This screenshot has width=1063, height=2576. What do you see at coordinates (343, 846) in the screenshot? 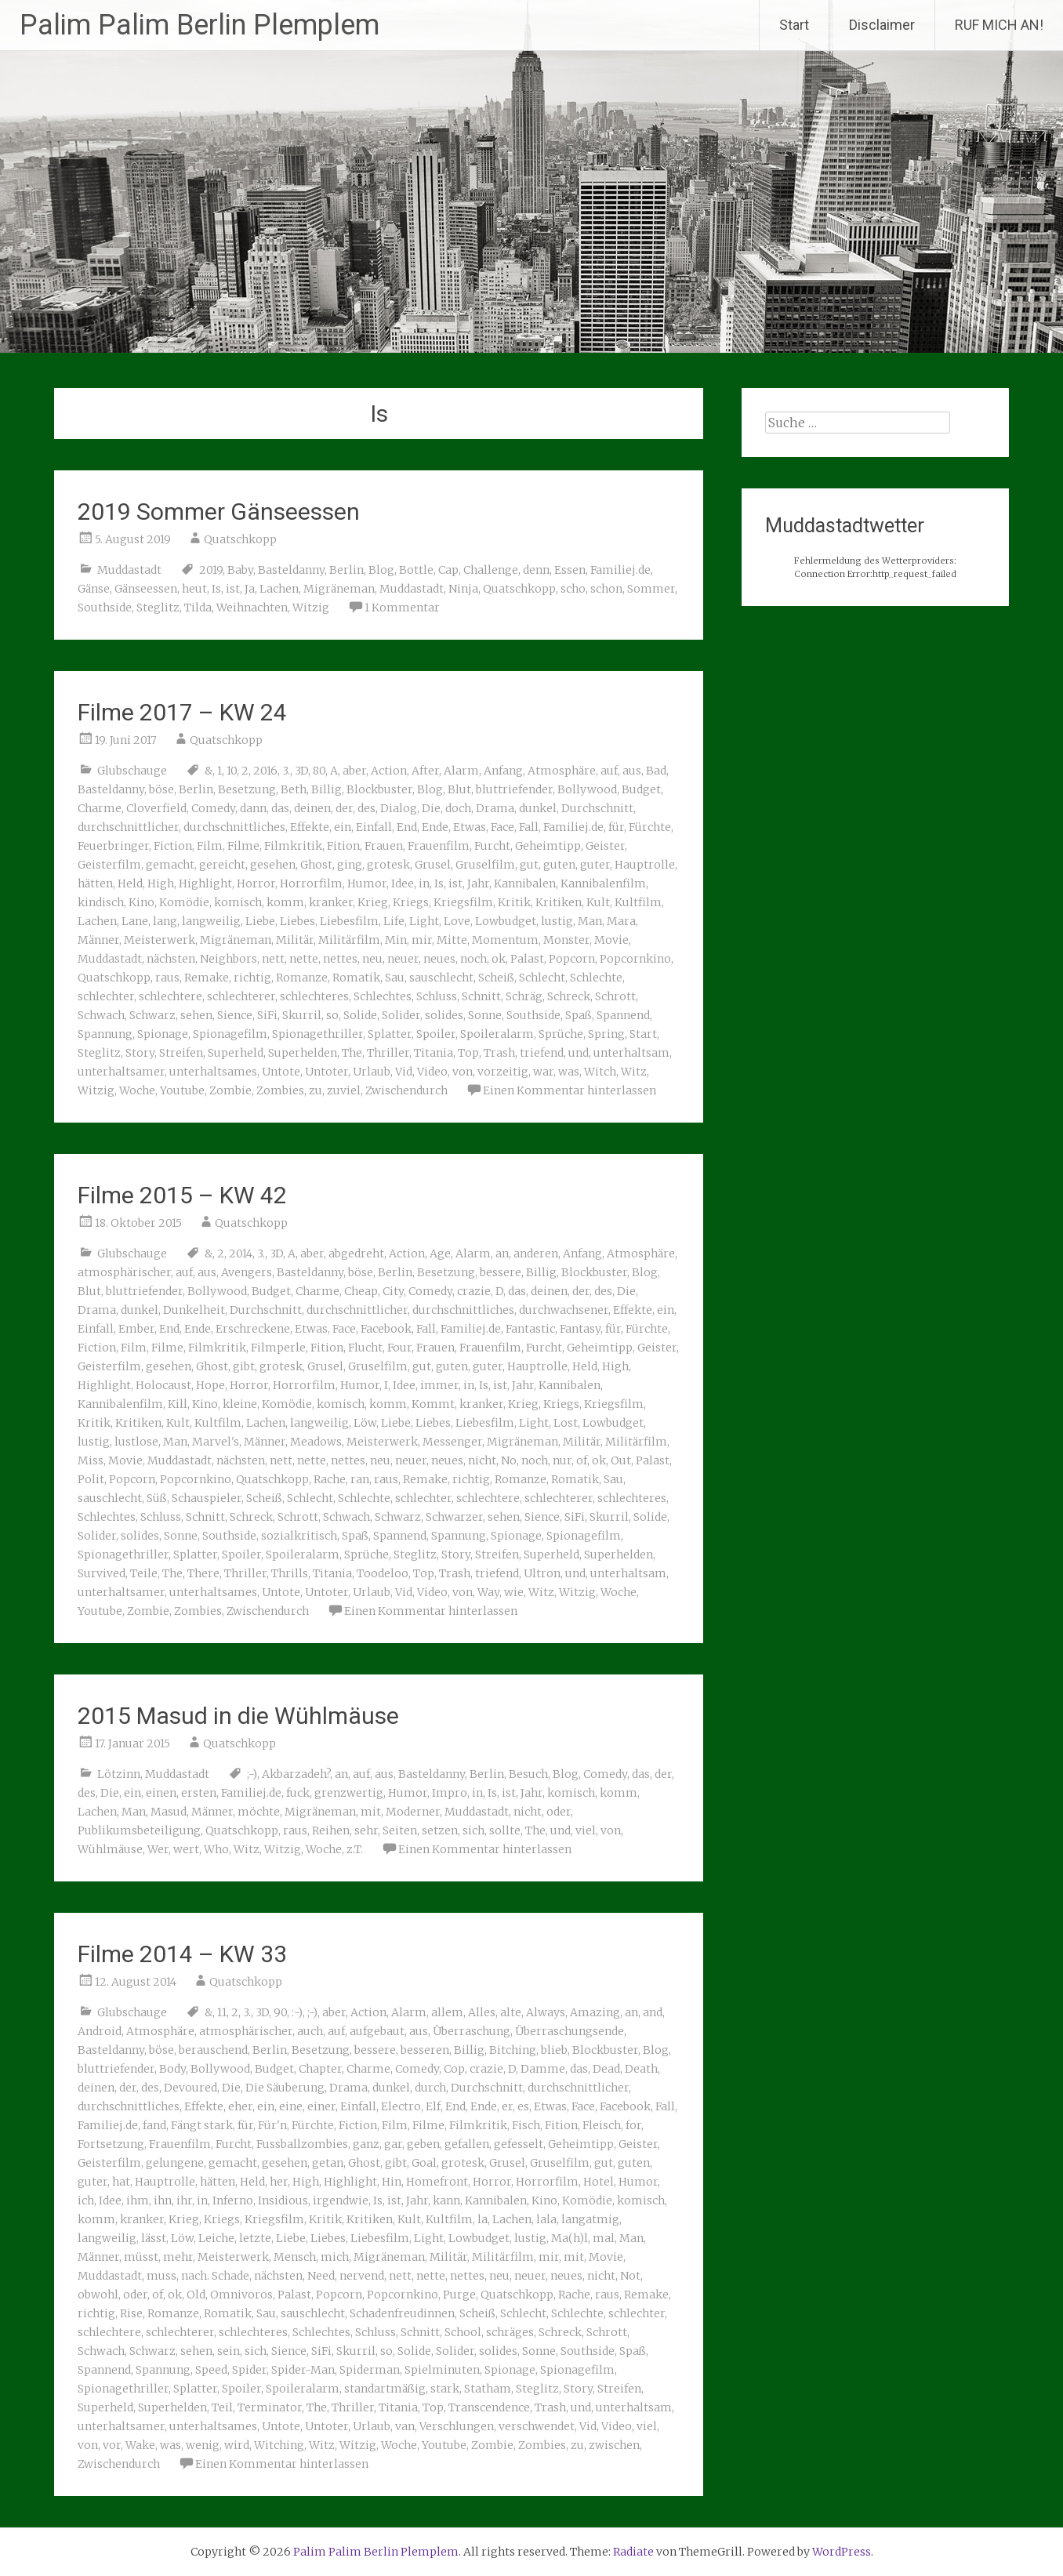
I see `Fition` at bounding box center [343, 846].